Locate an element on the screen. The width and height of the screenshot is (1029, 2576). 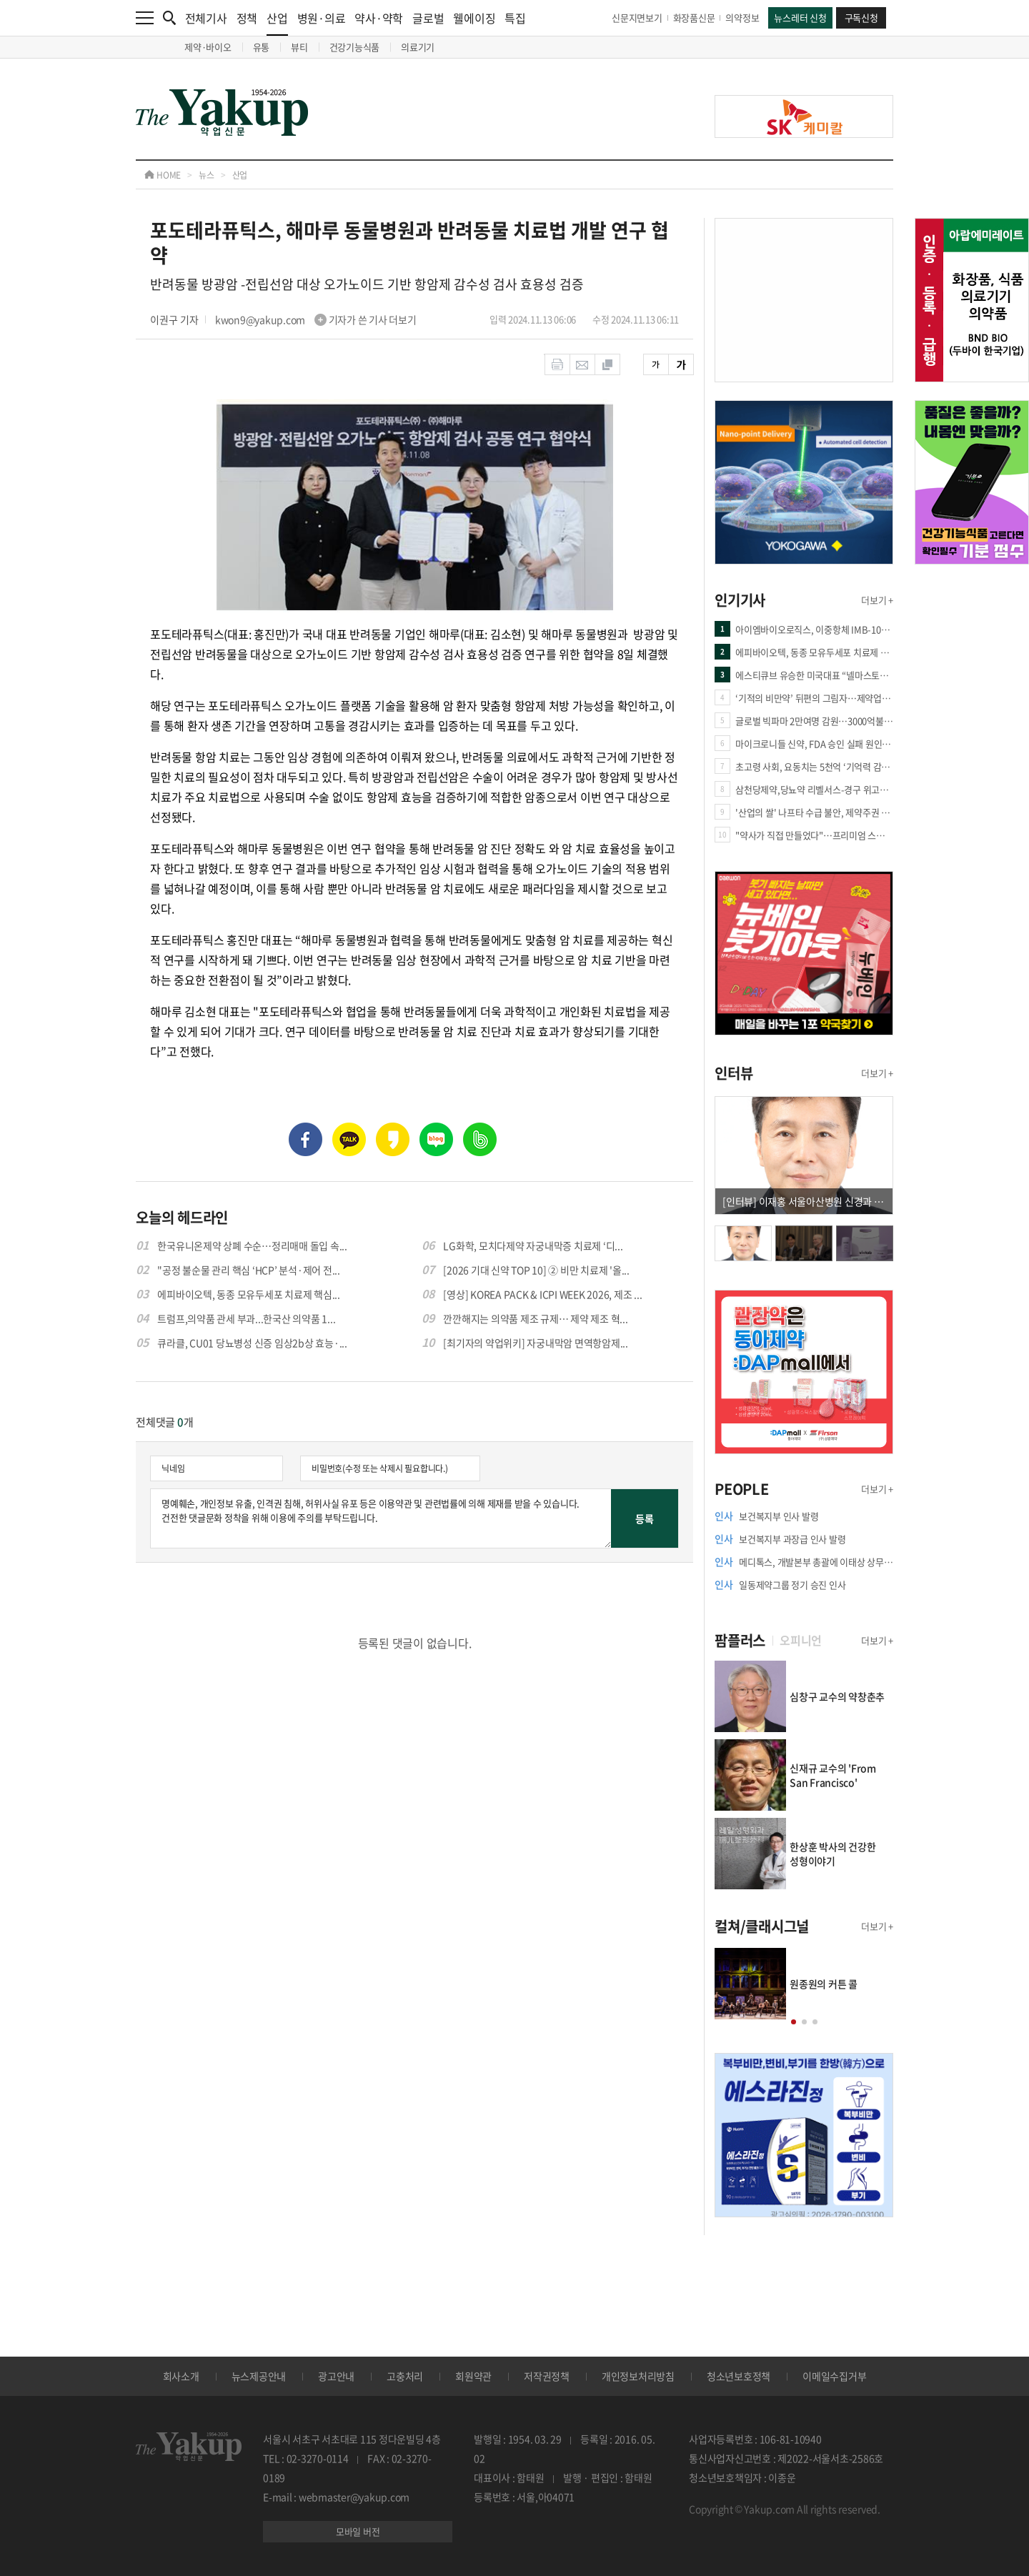
산업 is located at coordinates (277, 22).